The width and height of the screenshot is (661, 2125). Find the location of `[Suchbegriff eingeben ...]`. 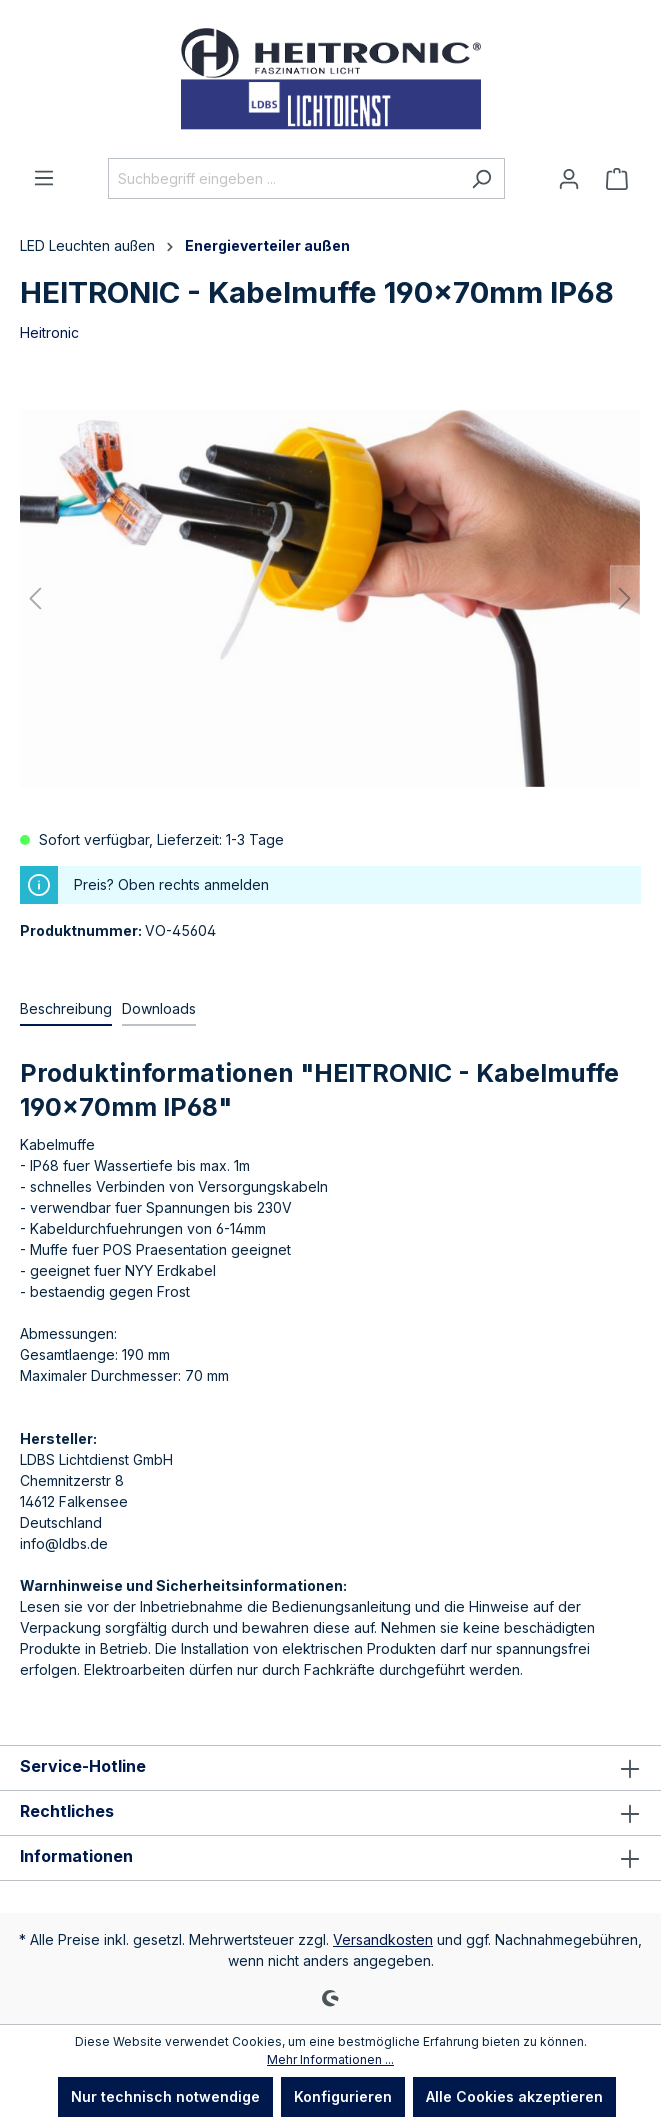

[Suchbegriff eingeben ...] is located at coordinates (283, 178).